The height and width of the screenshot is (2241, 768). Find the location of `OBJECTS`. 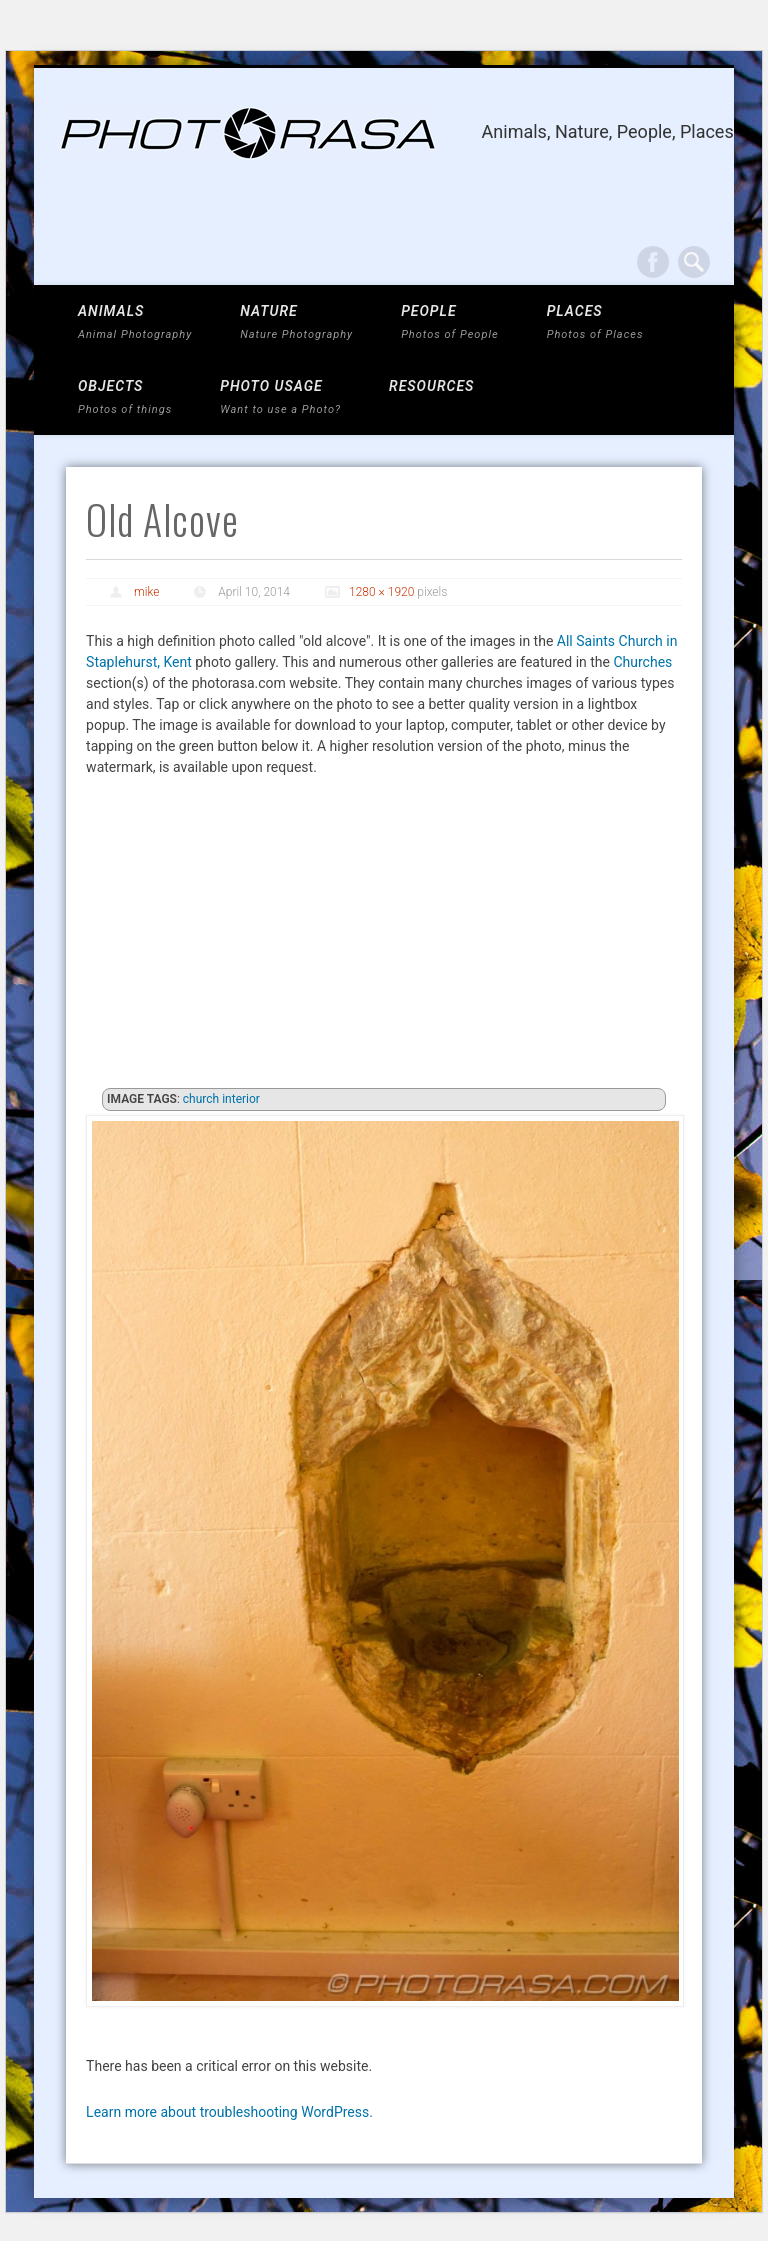

OBJECTS is located at coordinates (125, 397).